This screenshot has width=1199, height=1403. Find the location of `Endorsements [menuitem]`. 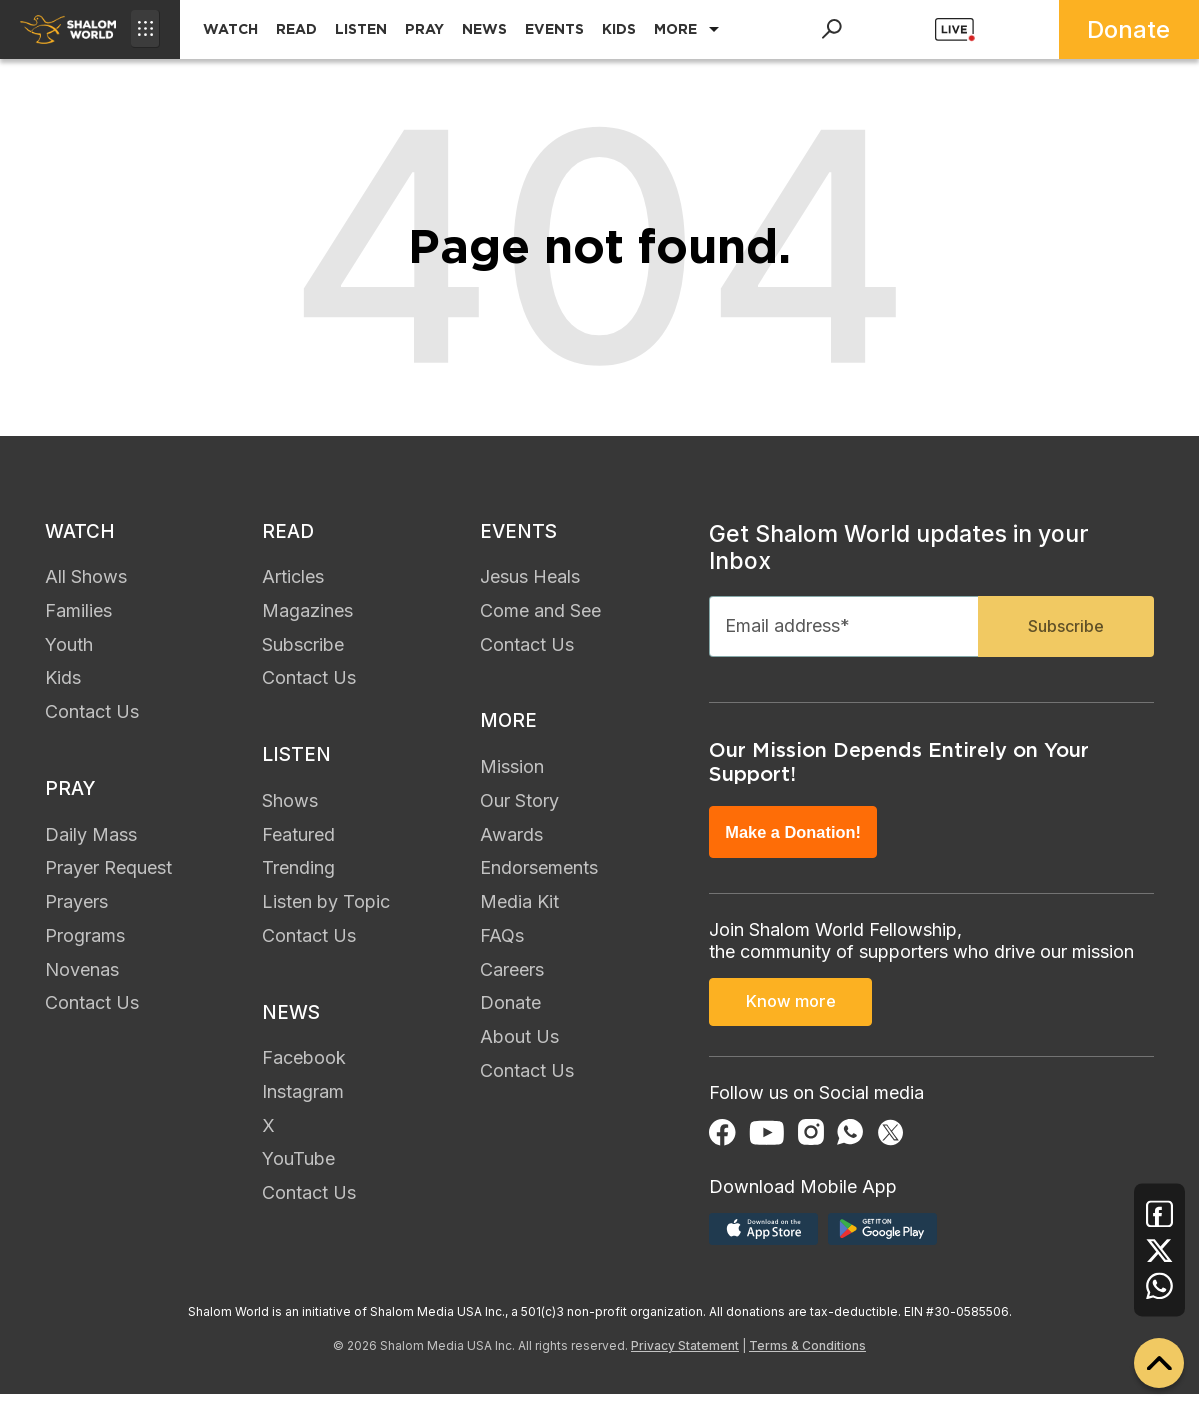

Endorsements [menuitem] is located at coordinates (539, 875).